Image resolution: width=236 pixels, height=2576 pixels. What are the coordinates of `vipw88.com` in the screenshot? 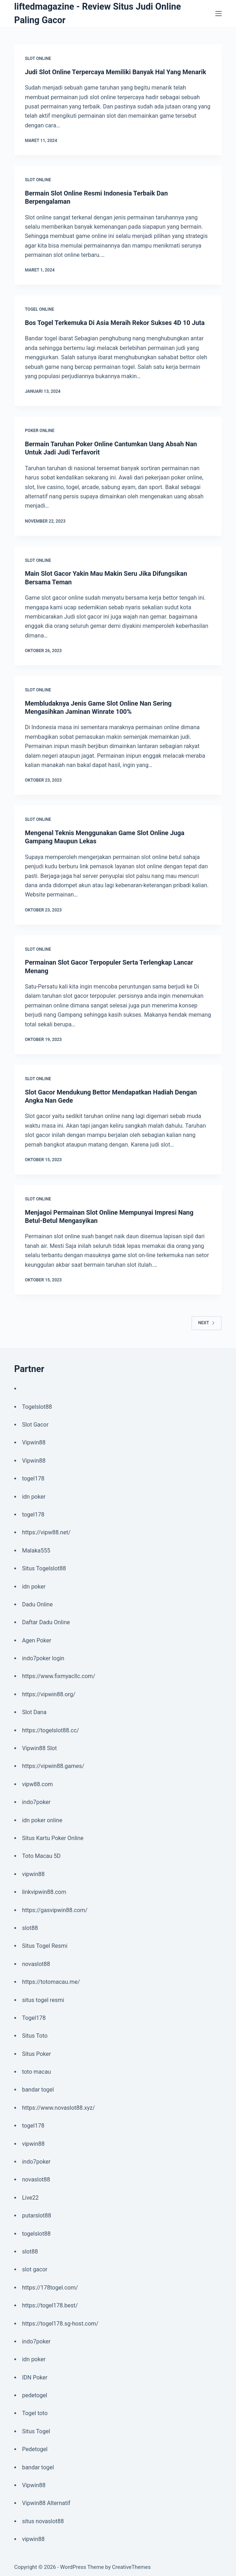 It's located at (37, 1784).